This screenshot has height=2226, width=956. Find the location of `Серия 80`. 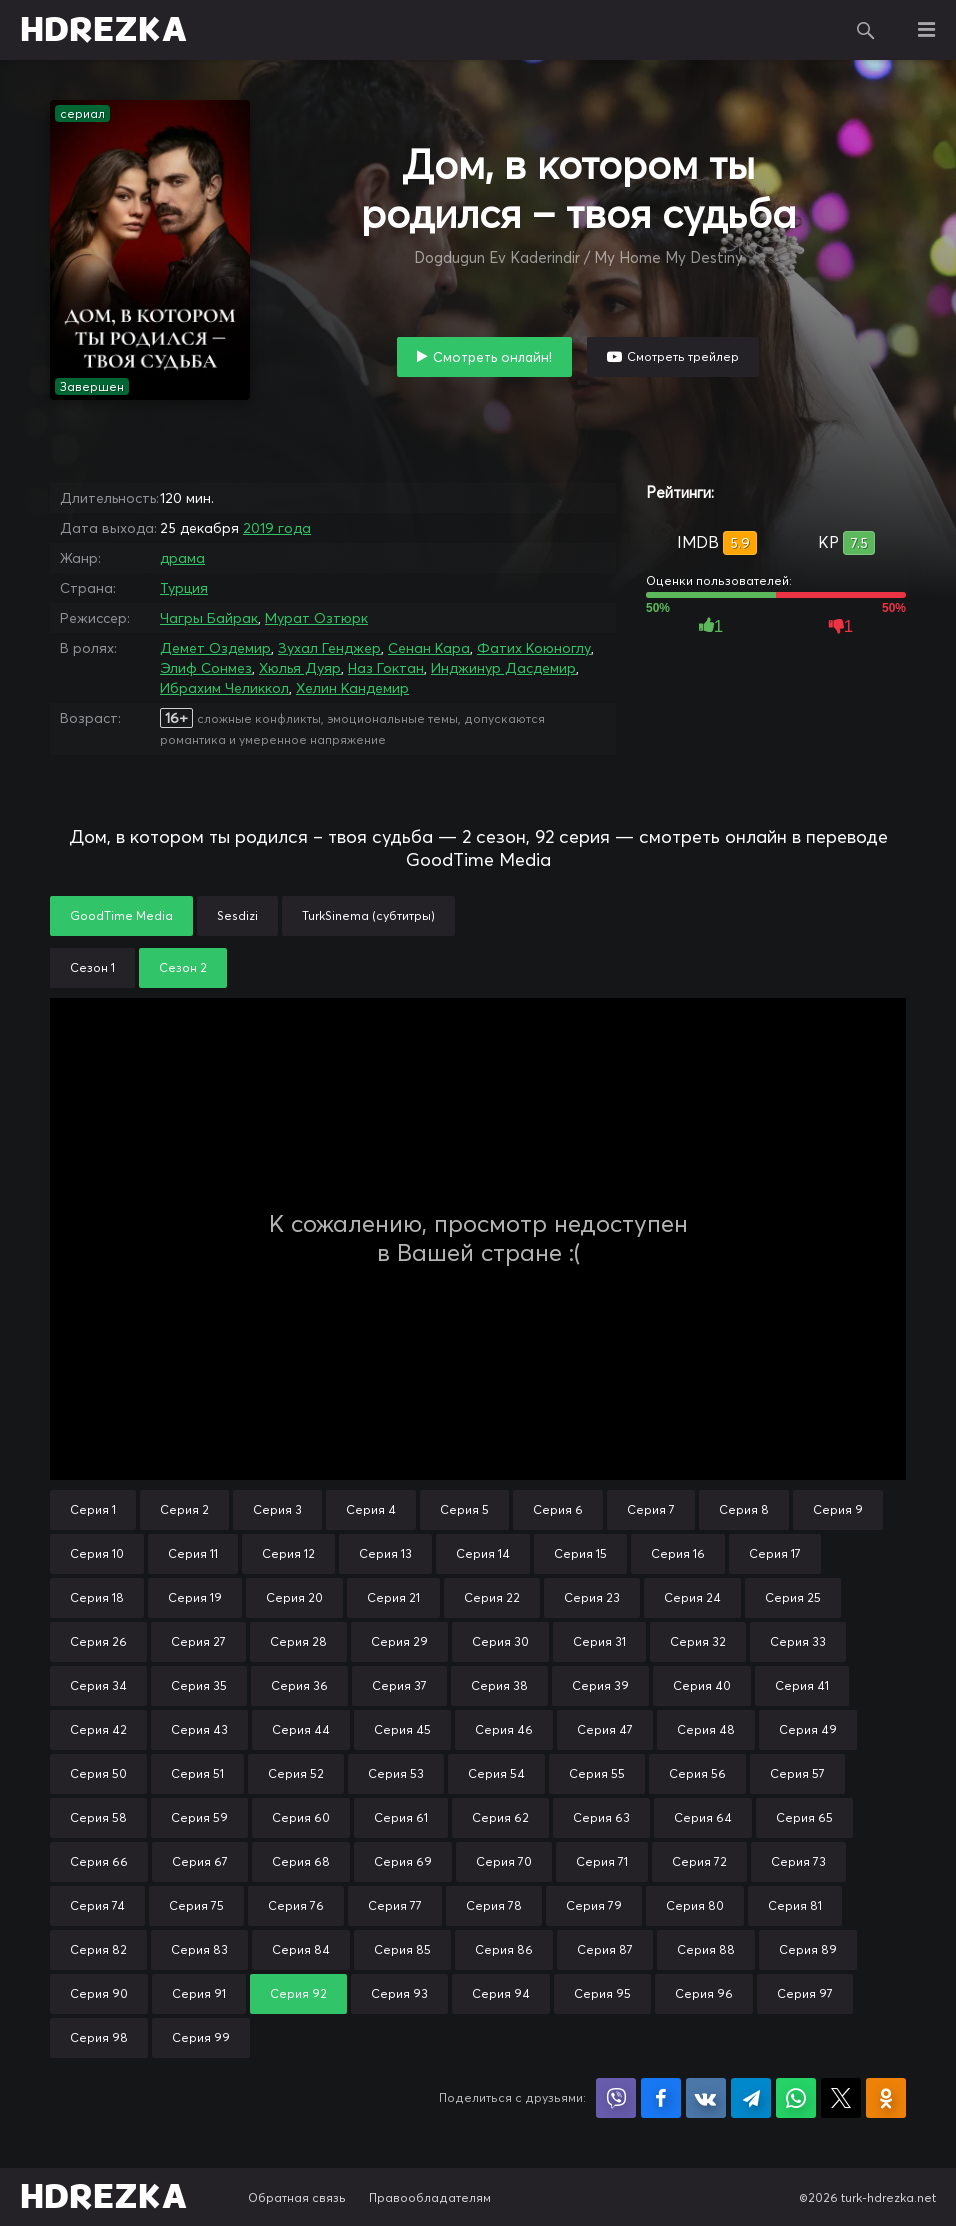

Серия 80 is located at coordinates (695, 1905).